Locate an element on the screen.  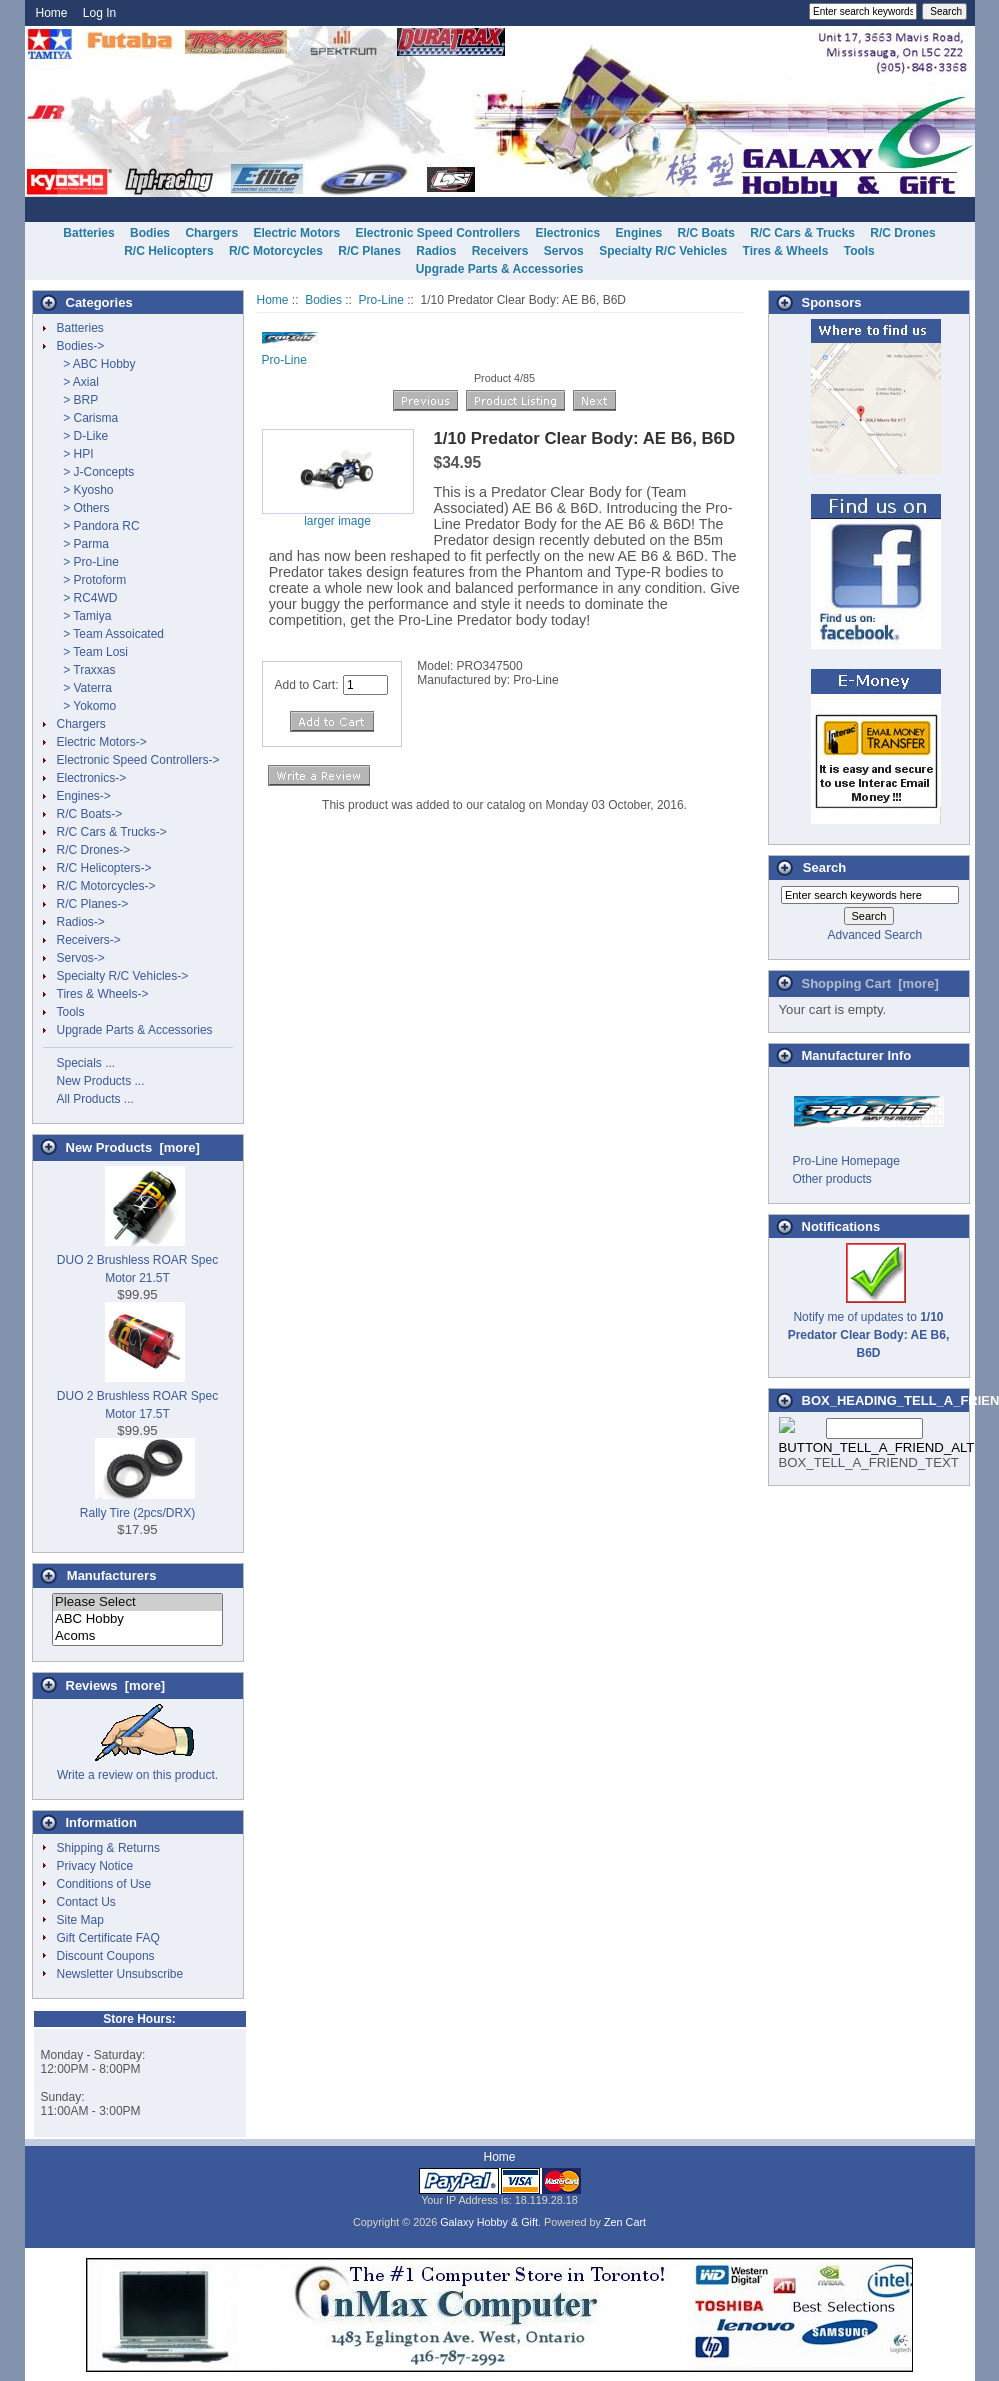
R/C Drones-> is located at coordinates (94, 850).